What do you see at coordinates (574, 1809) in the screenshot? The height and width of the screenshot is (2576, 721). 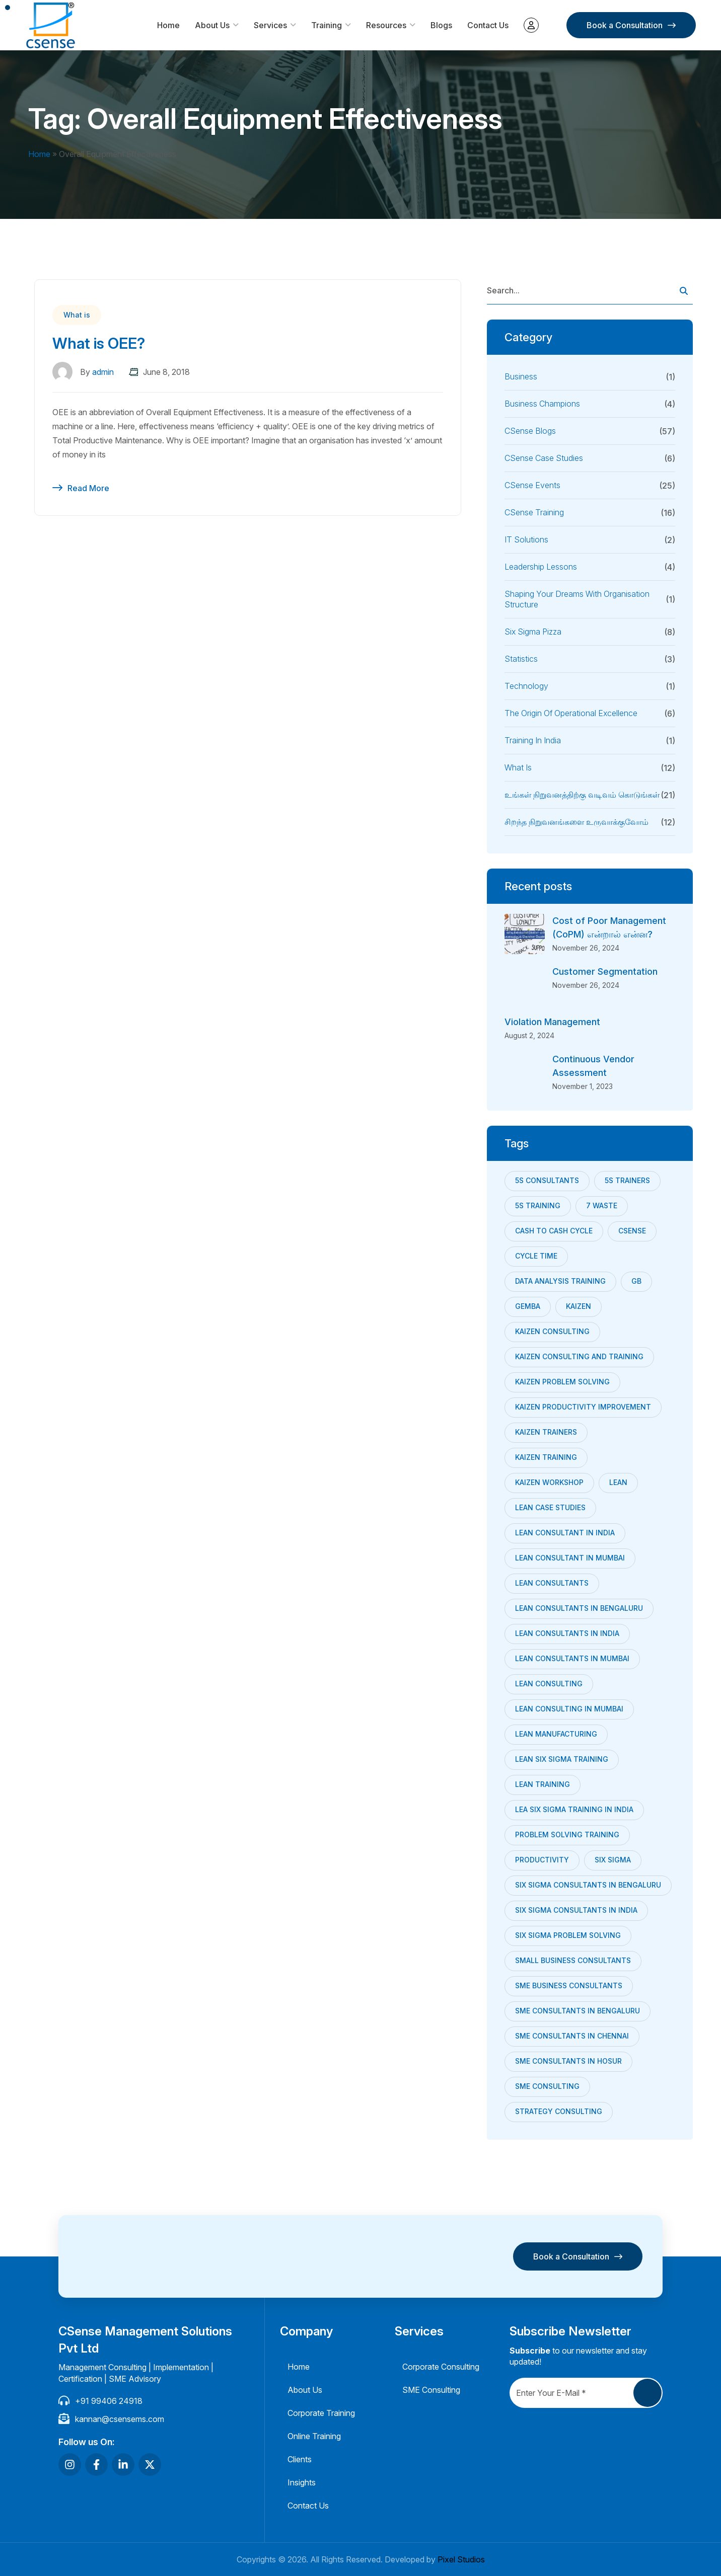 I see `Lea Six Sigma training in India [Lea Six Sigma training in India (8 items)]` at bounding box center [574, 1809].